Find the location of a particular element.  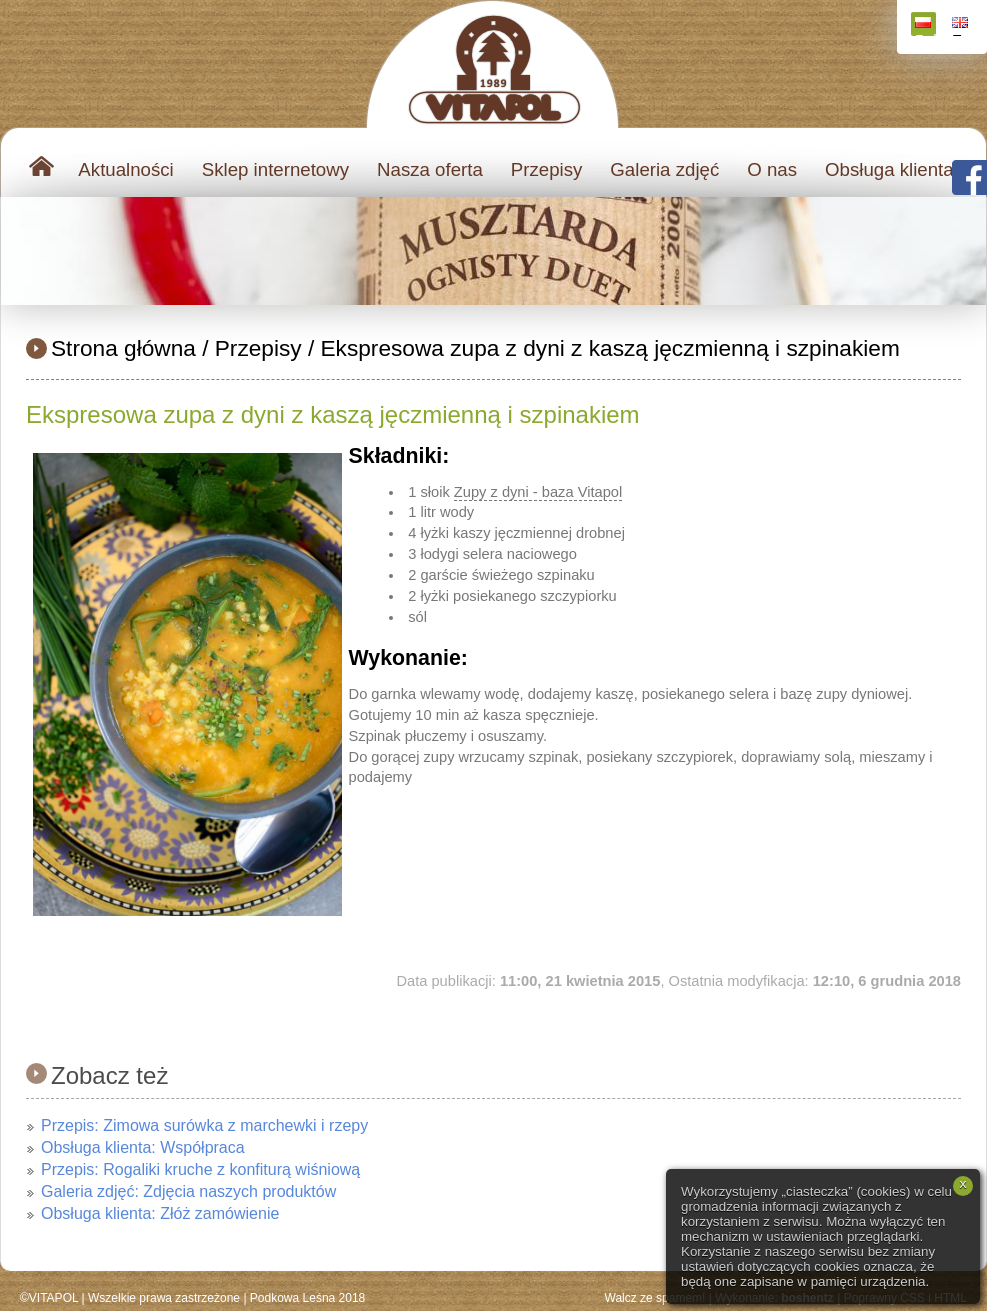

Nasza oferta is located at coordinates (430, 169).